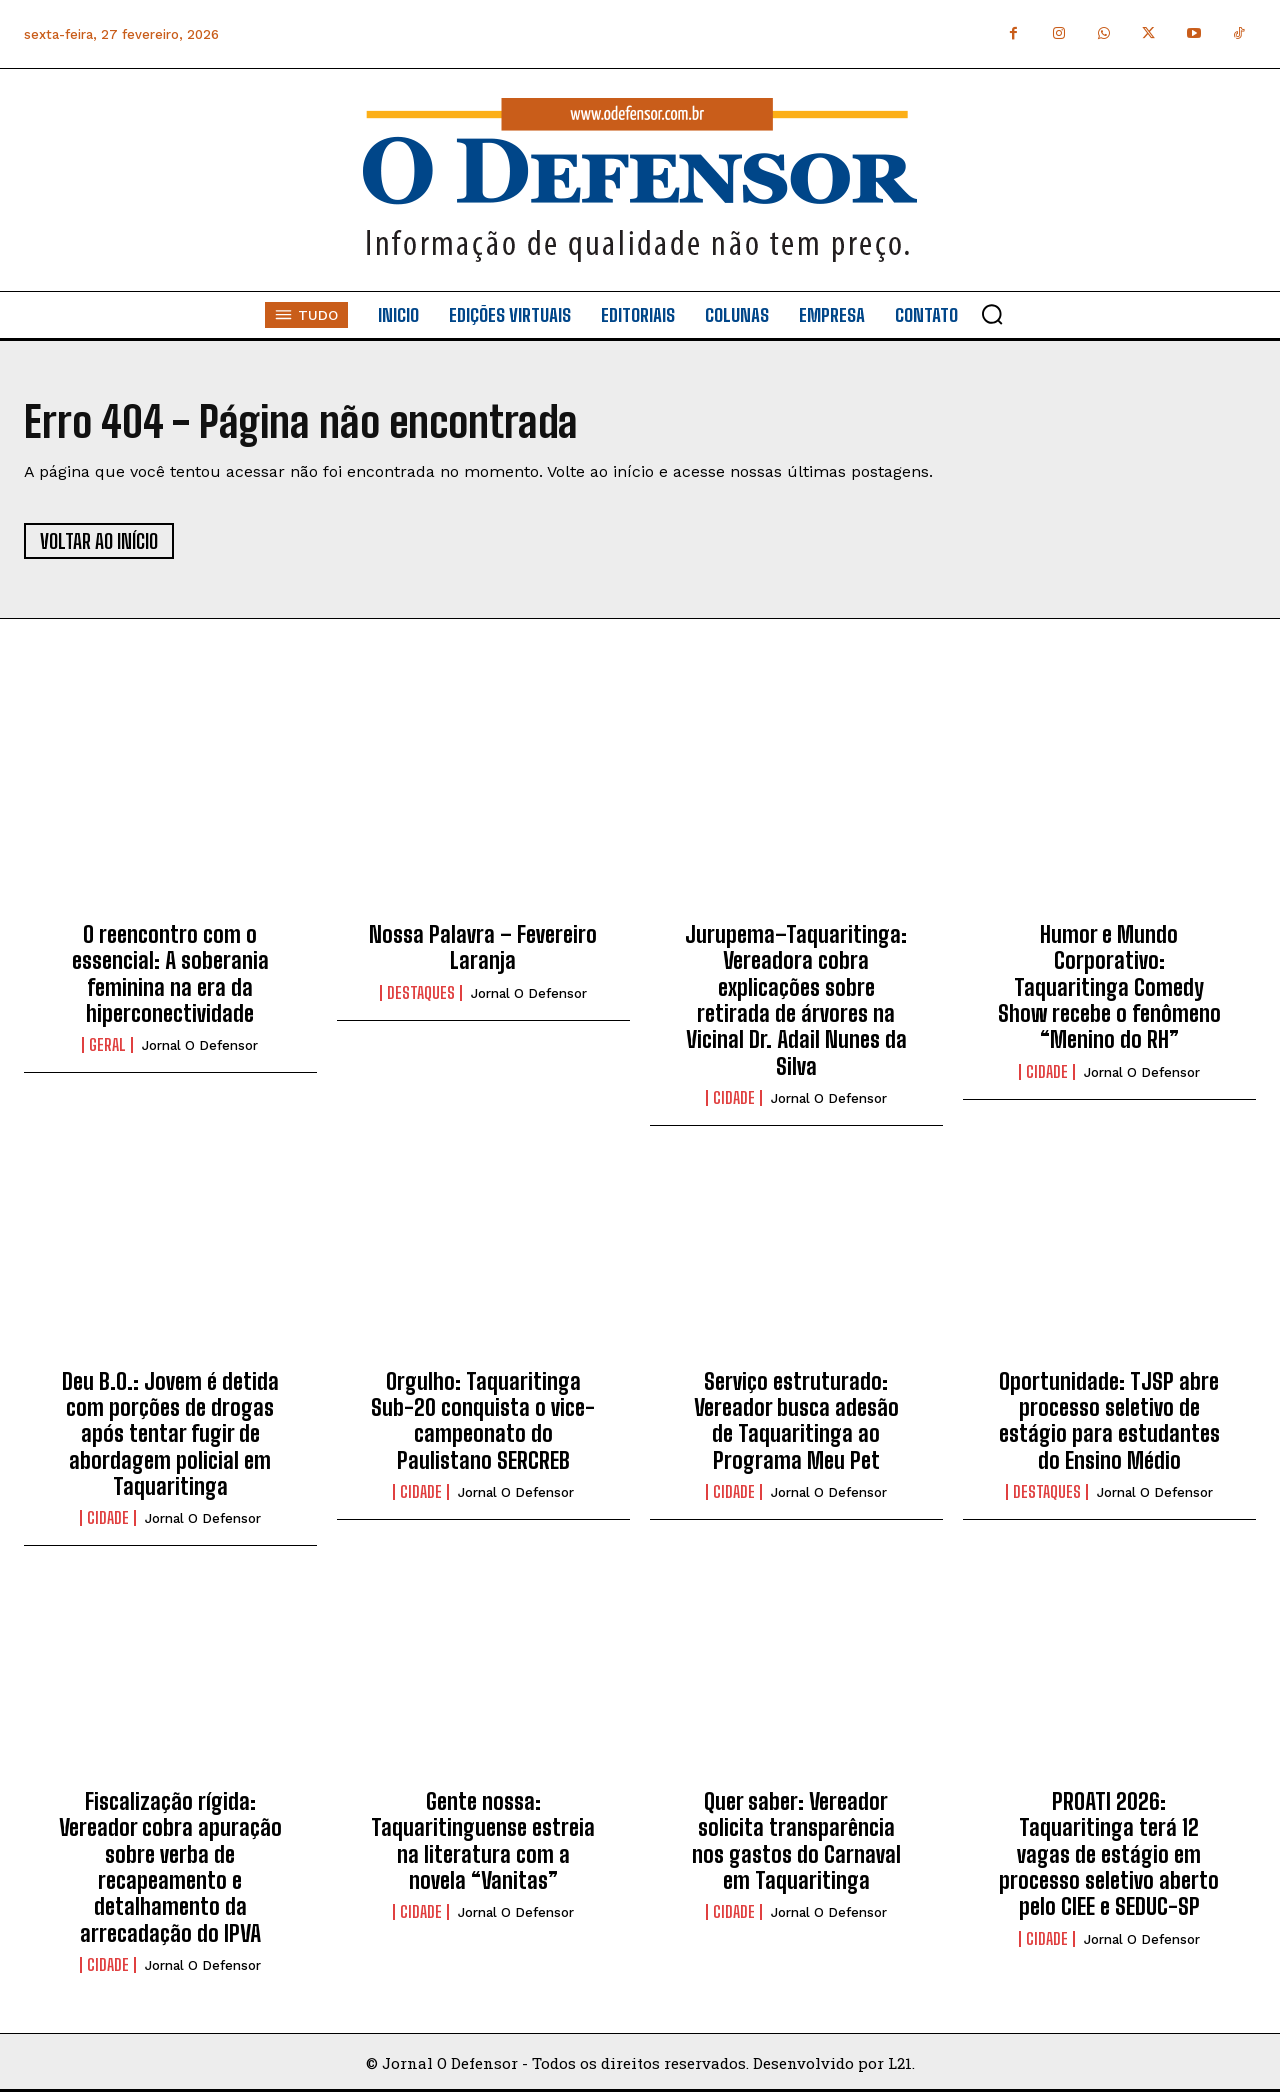  I want to click on Jurupema–Taquaritinga: Vereadora cobra explicações sobre retirada de árvores na Vicinal Dr. Adail Nunes da Silva, so click(796, 1000).